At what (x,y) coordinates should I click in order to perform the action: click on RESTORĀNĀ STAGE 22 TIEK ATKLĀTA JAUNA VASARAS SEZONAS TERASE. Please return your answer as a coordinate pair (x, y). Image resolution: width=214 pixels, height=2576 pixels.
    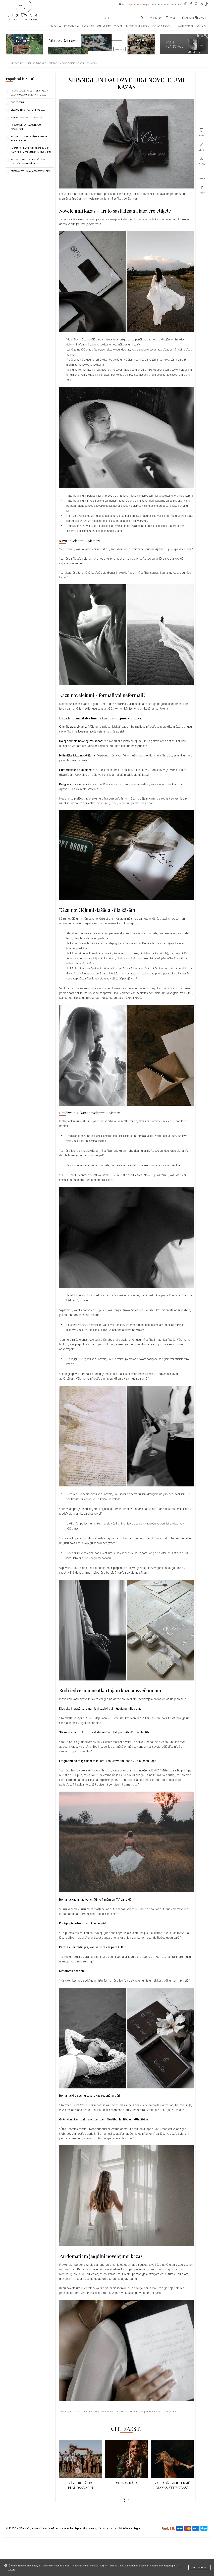
    Looking at the image, I should click on (29, 92).